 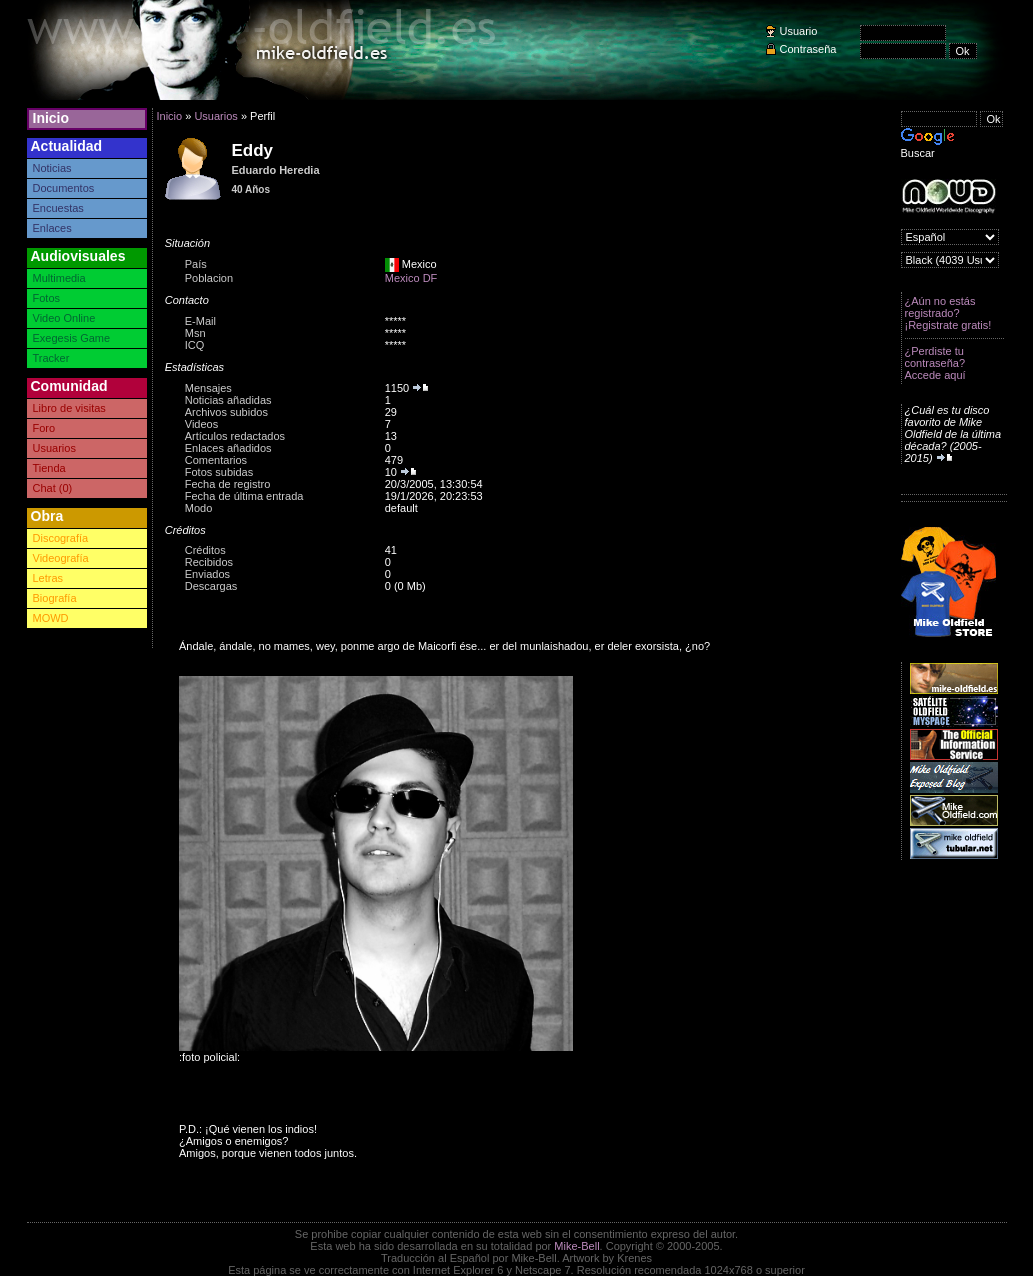 I want to click on Exegesis Game, so click(x=72, y=338).